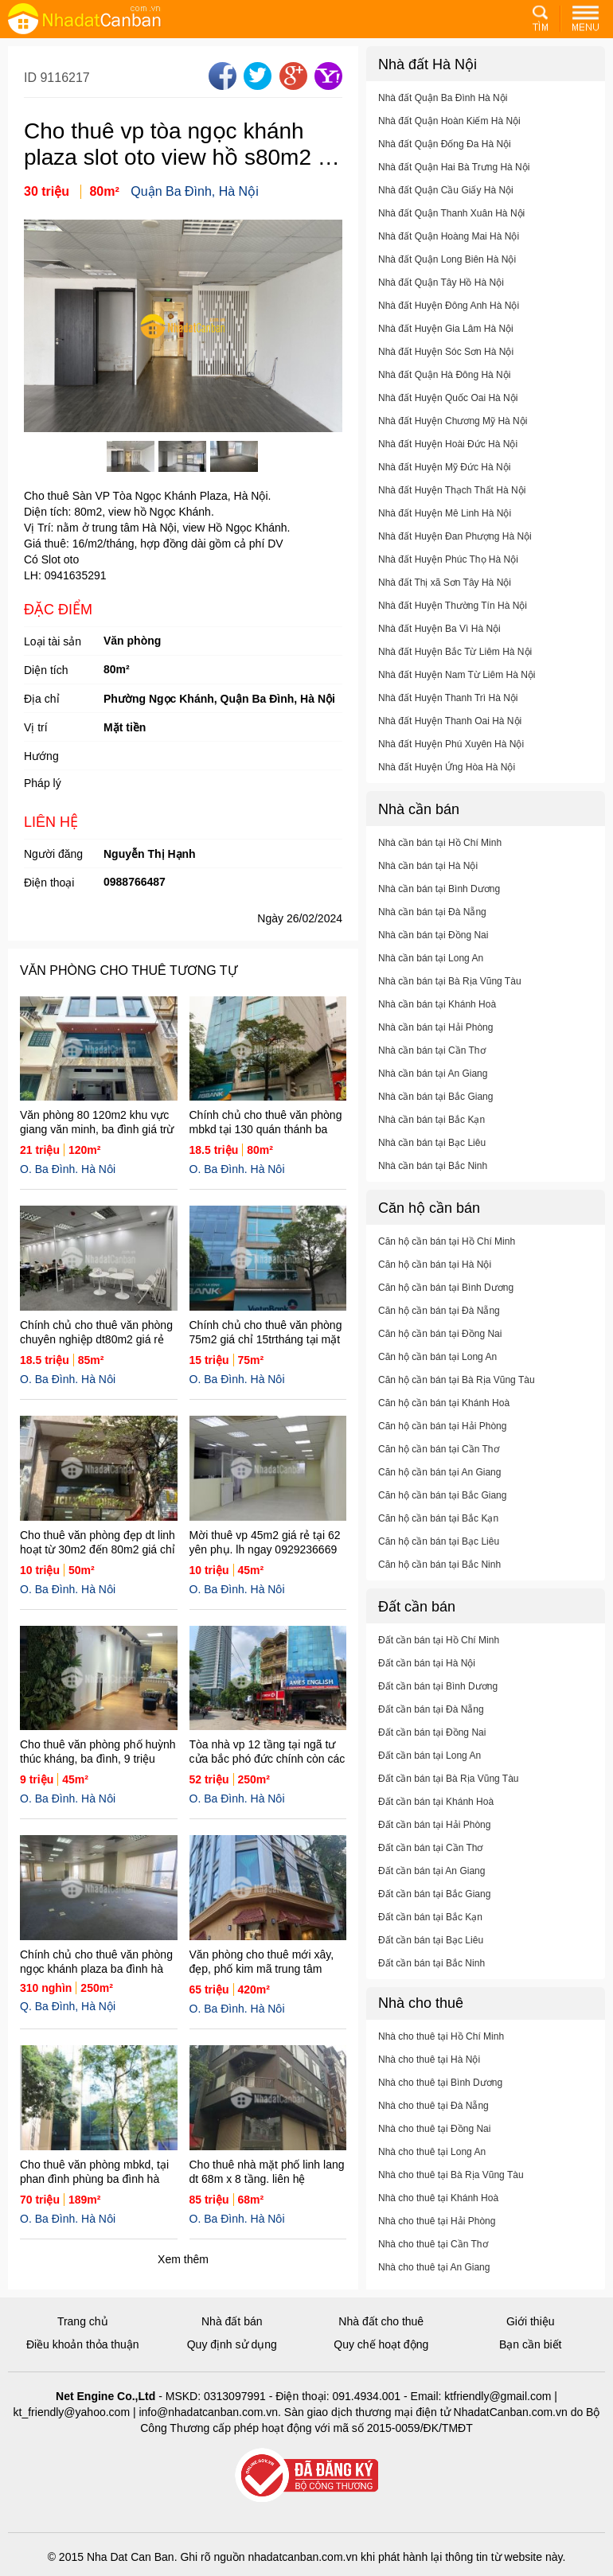 The width and height of the screenshot is (613, 2576). I want to click on Đất cần bán tại Hồ Chí Minh, so click(438, 1656).